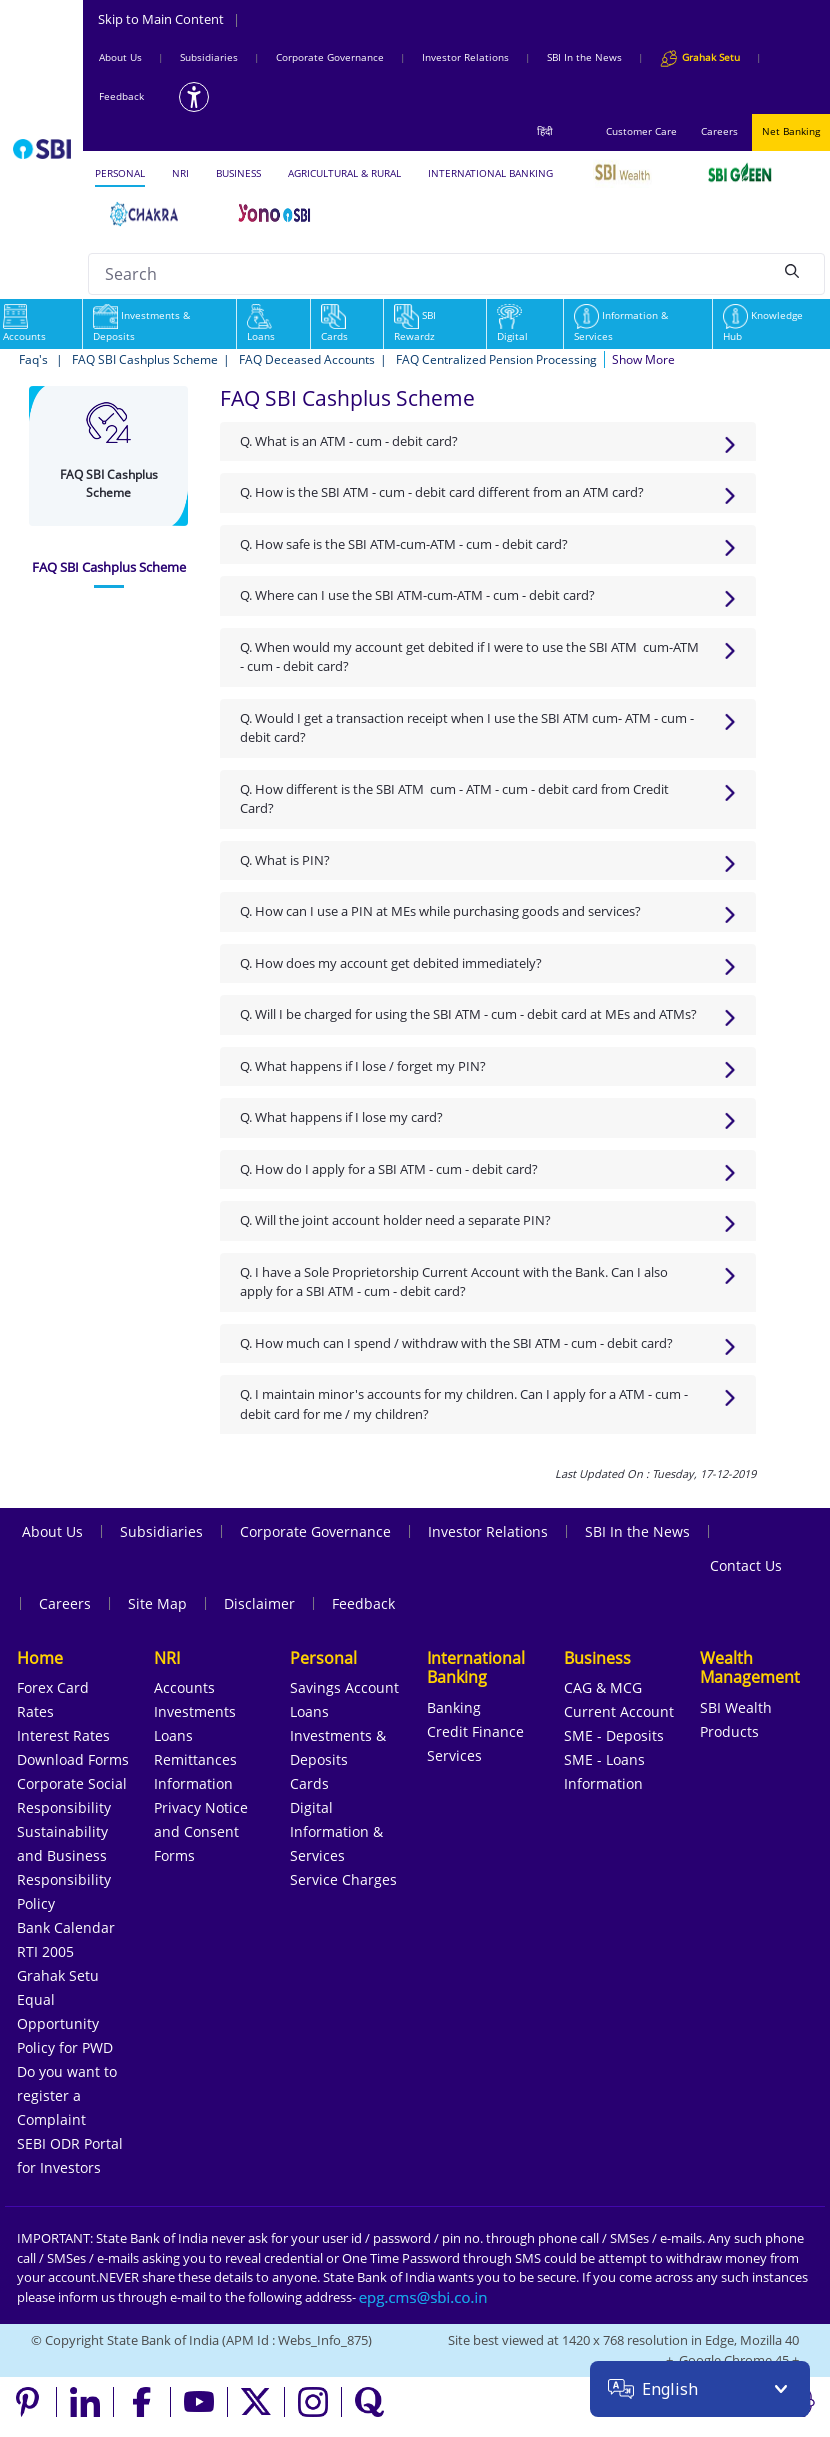 This screenshot has width=830, height=2437. What do you see at coordinates (389, 1169) in the screenshot?
I see `Q. How do I apply for a SBI ATM - cum - debit card?` at bounding box center [389, 1169].